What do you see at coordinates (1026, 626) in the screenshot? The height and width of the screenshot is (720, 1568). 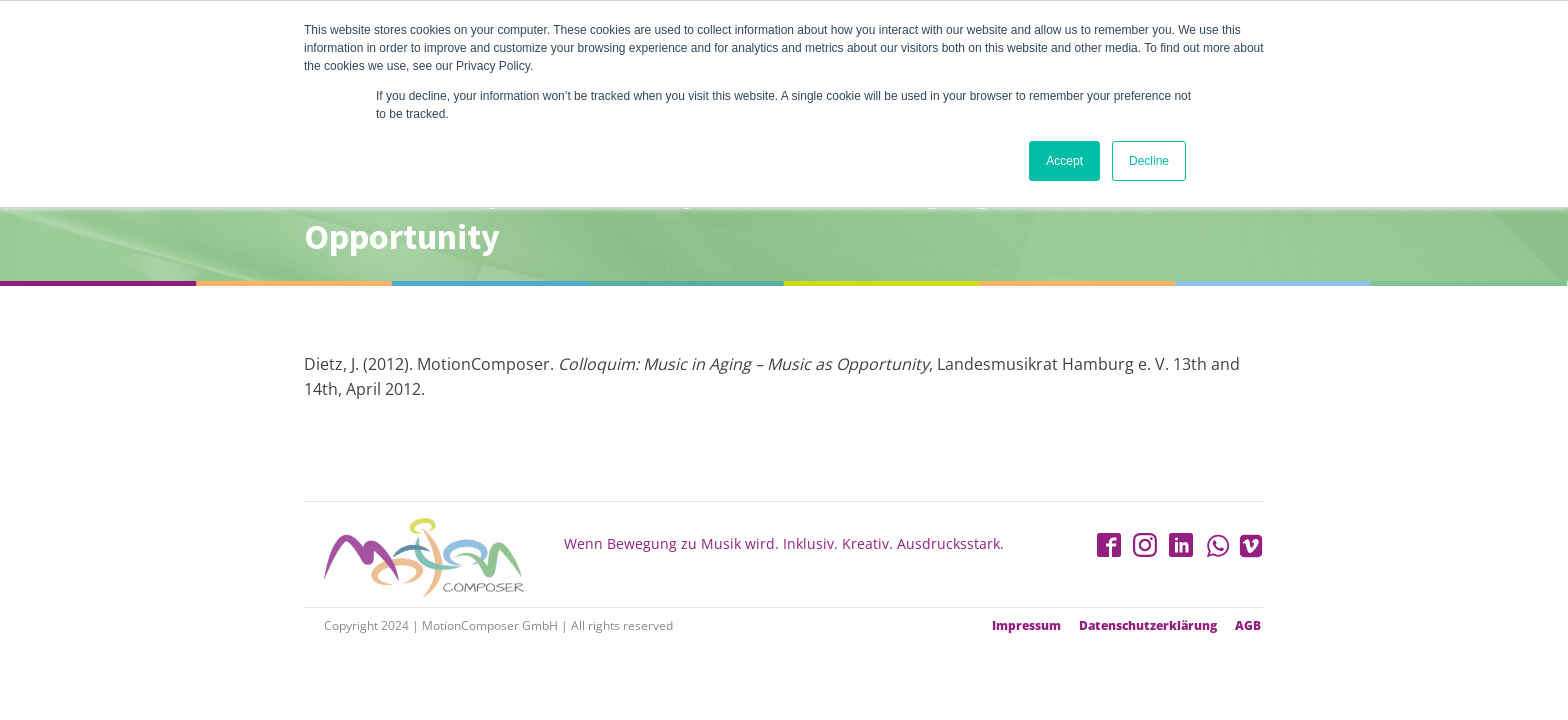 I see `Impressum` at bounding box center [1026, 626].